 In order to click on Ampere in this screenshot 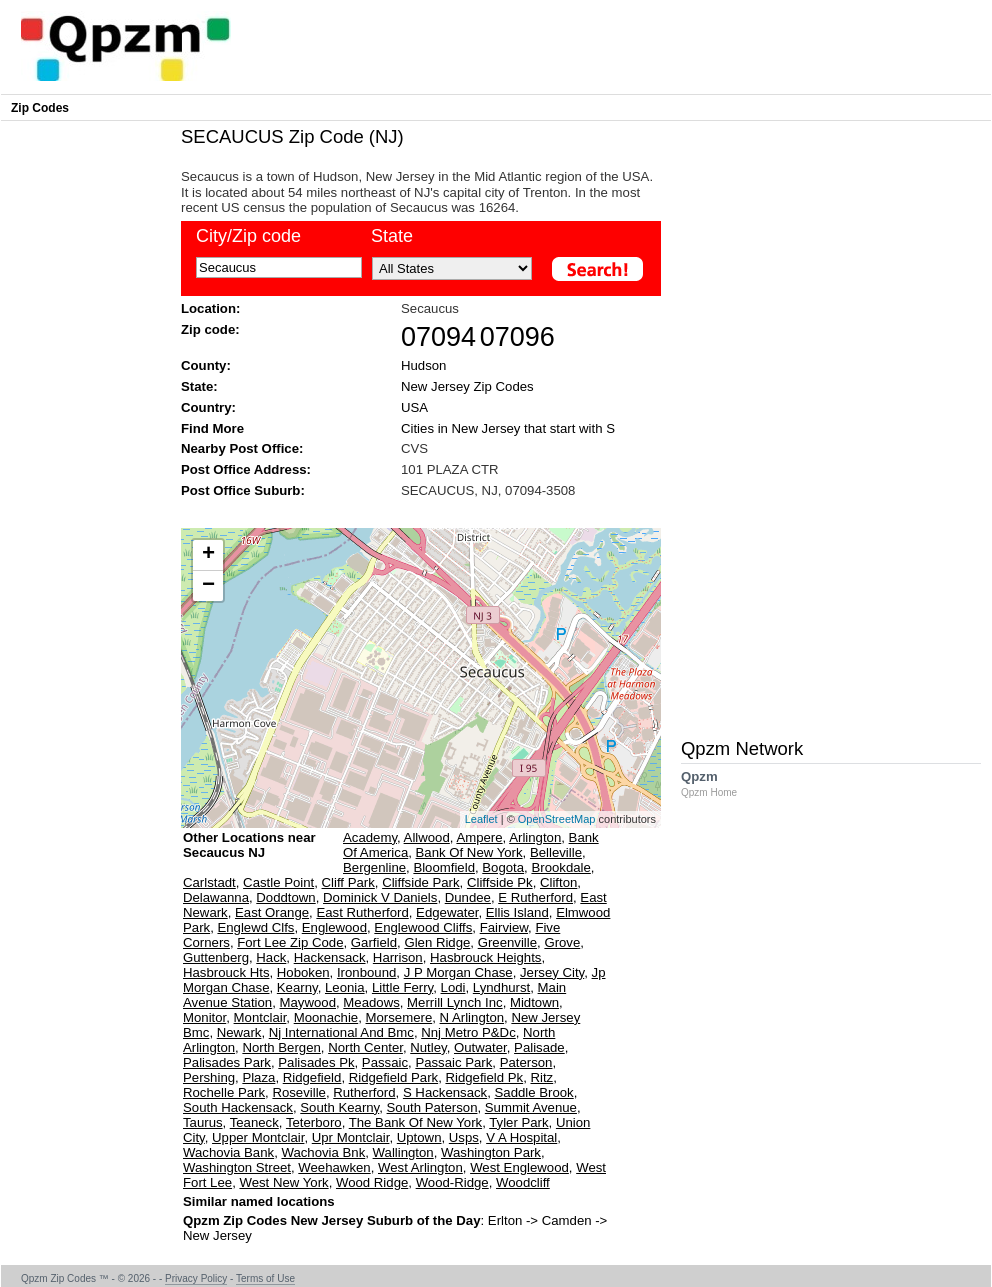, I will do `click(479, 837)`.